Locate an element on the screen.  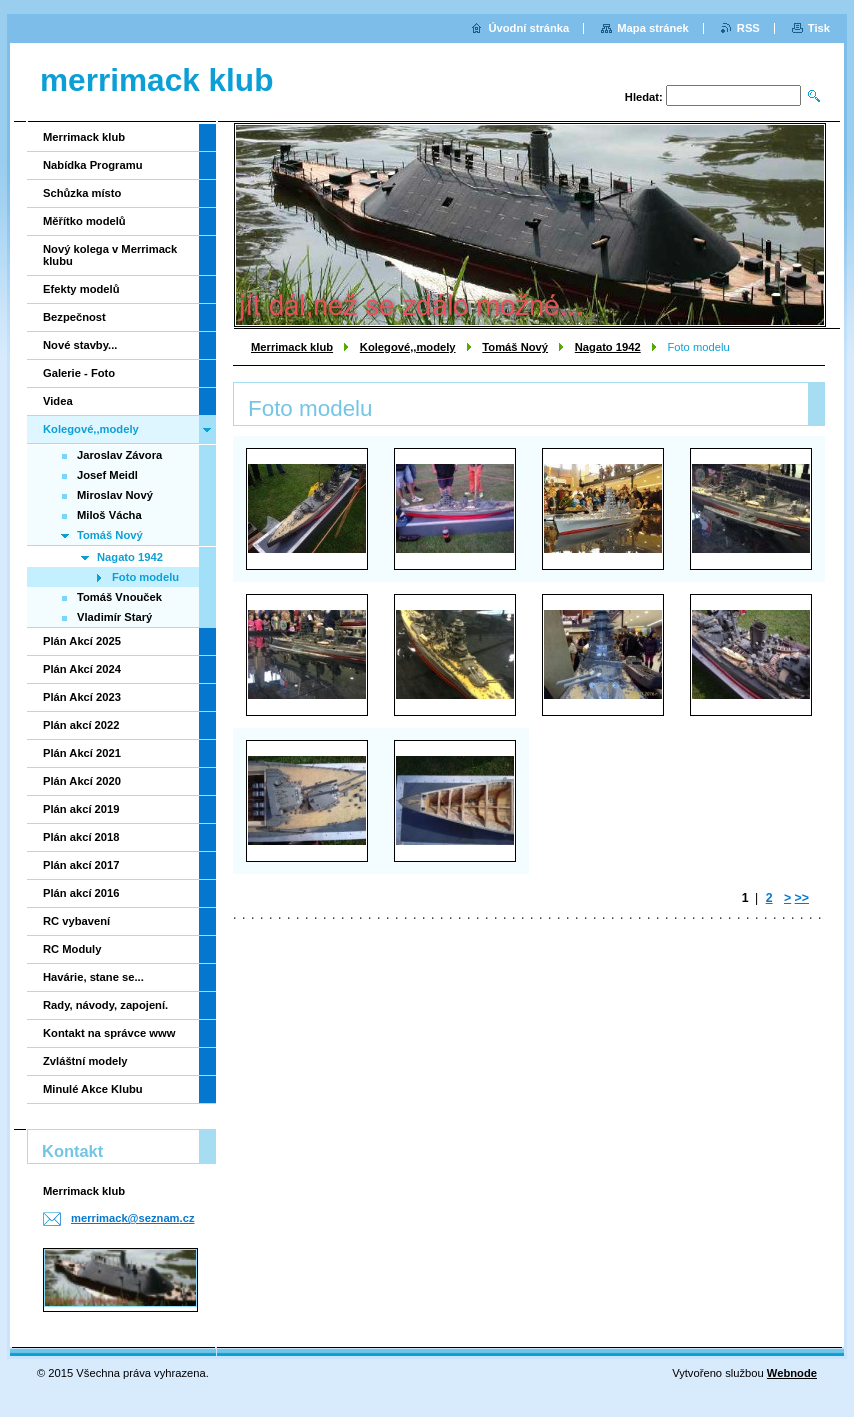
Rady, návody, zapojení. is located at coordinates (105, 1005).